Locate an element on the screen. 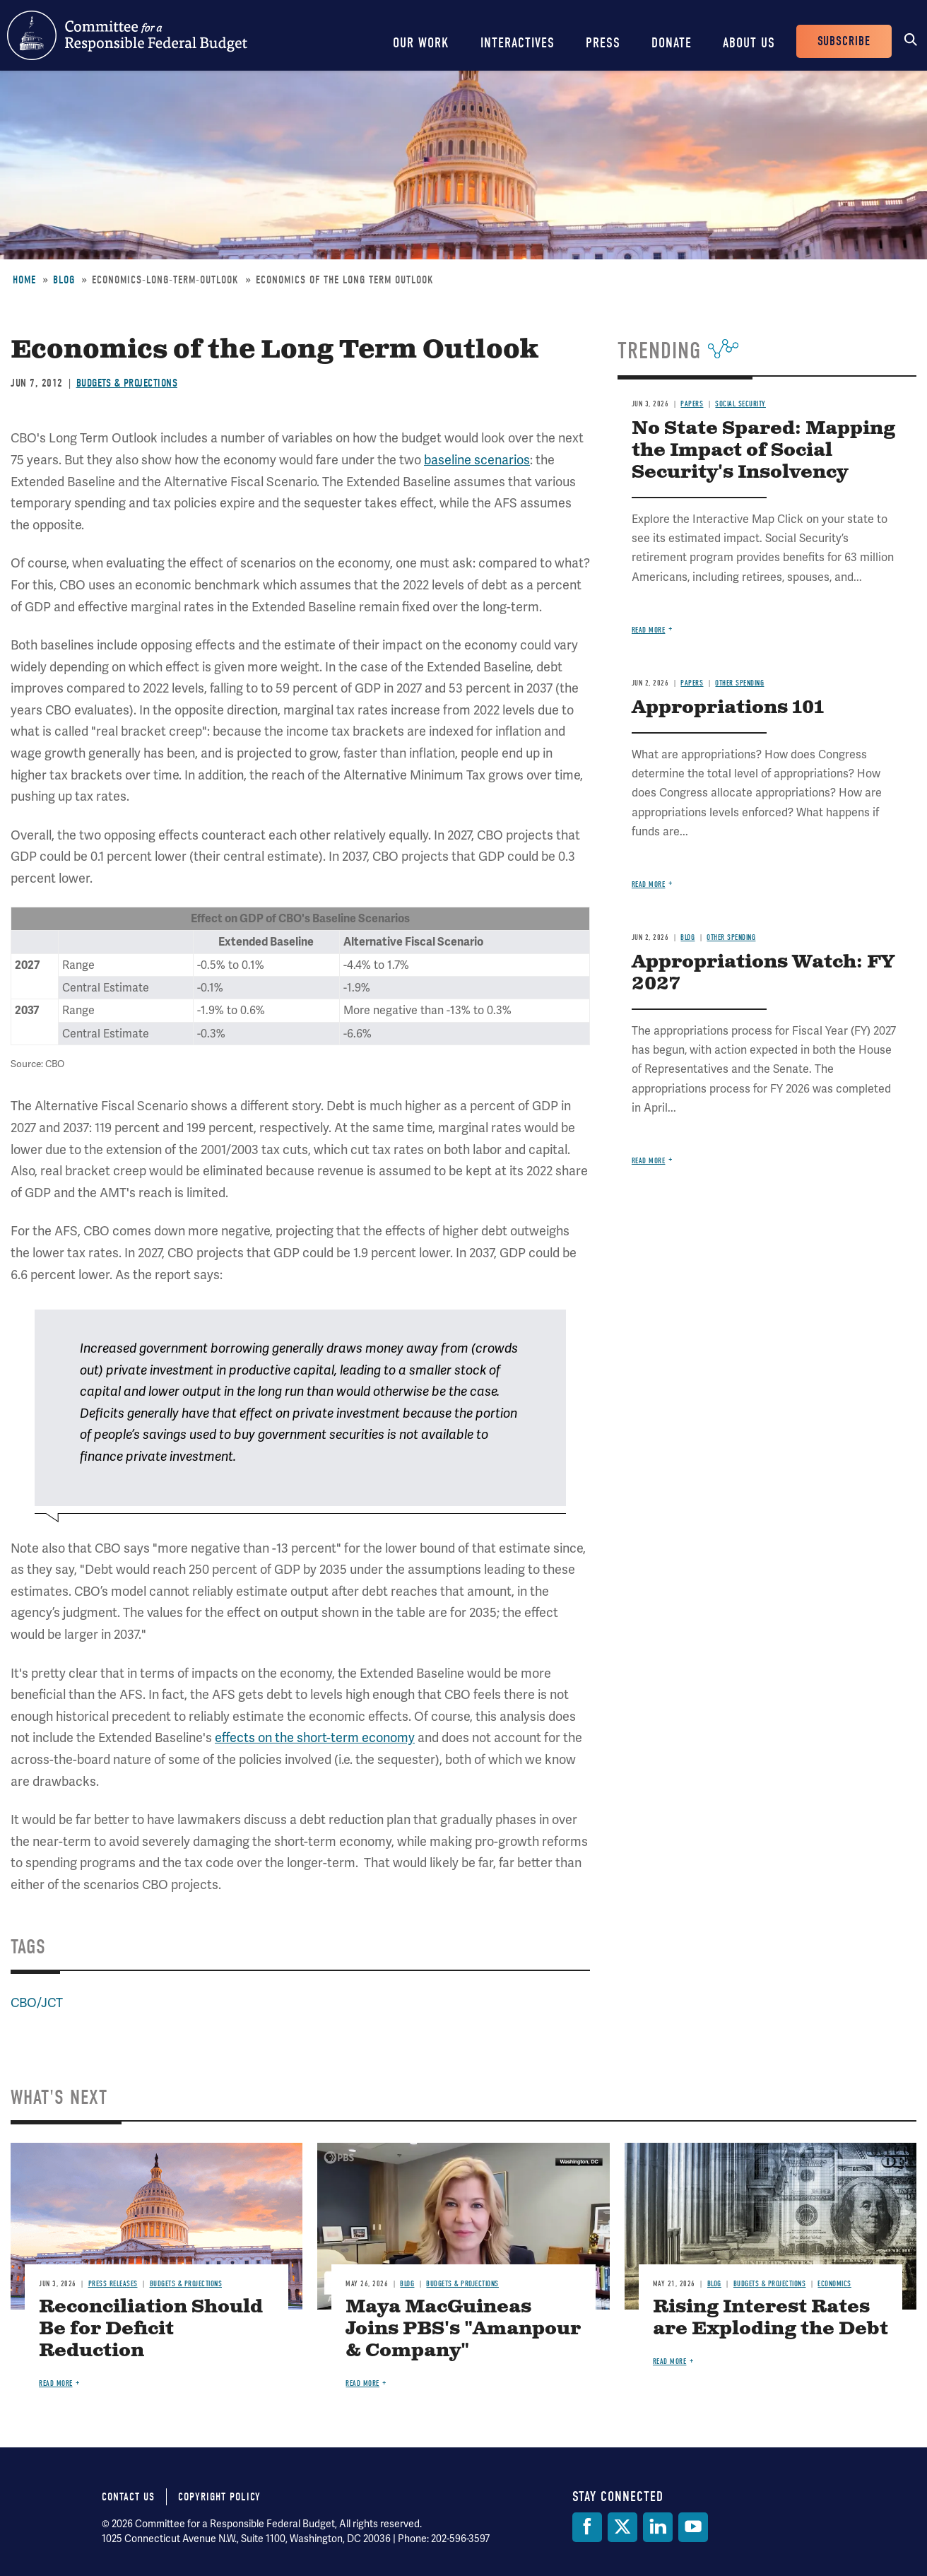 Image resolution: width=927 pixels, height=2576 pixels. Read more [Read more about Appropriations 101] is located at coordinates (649, 884).